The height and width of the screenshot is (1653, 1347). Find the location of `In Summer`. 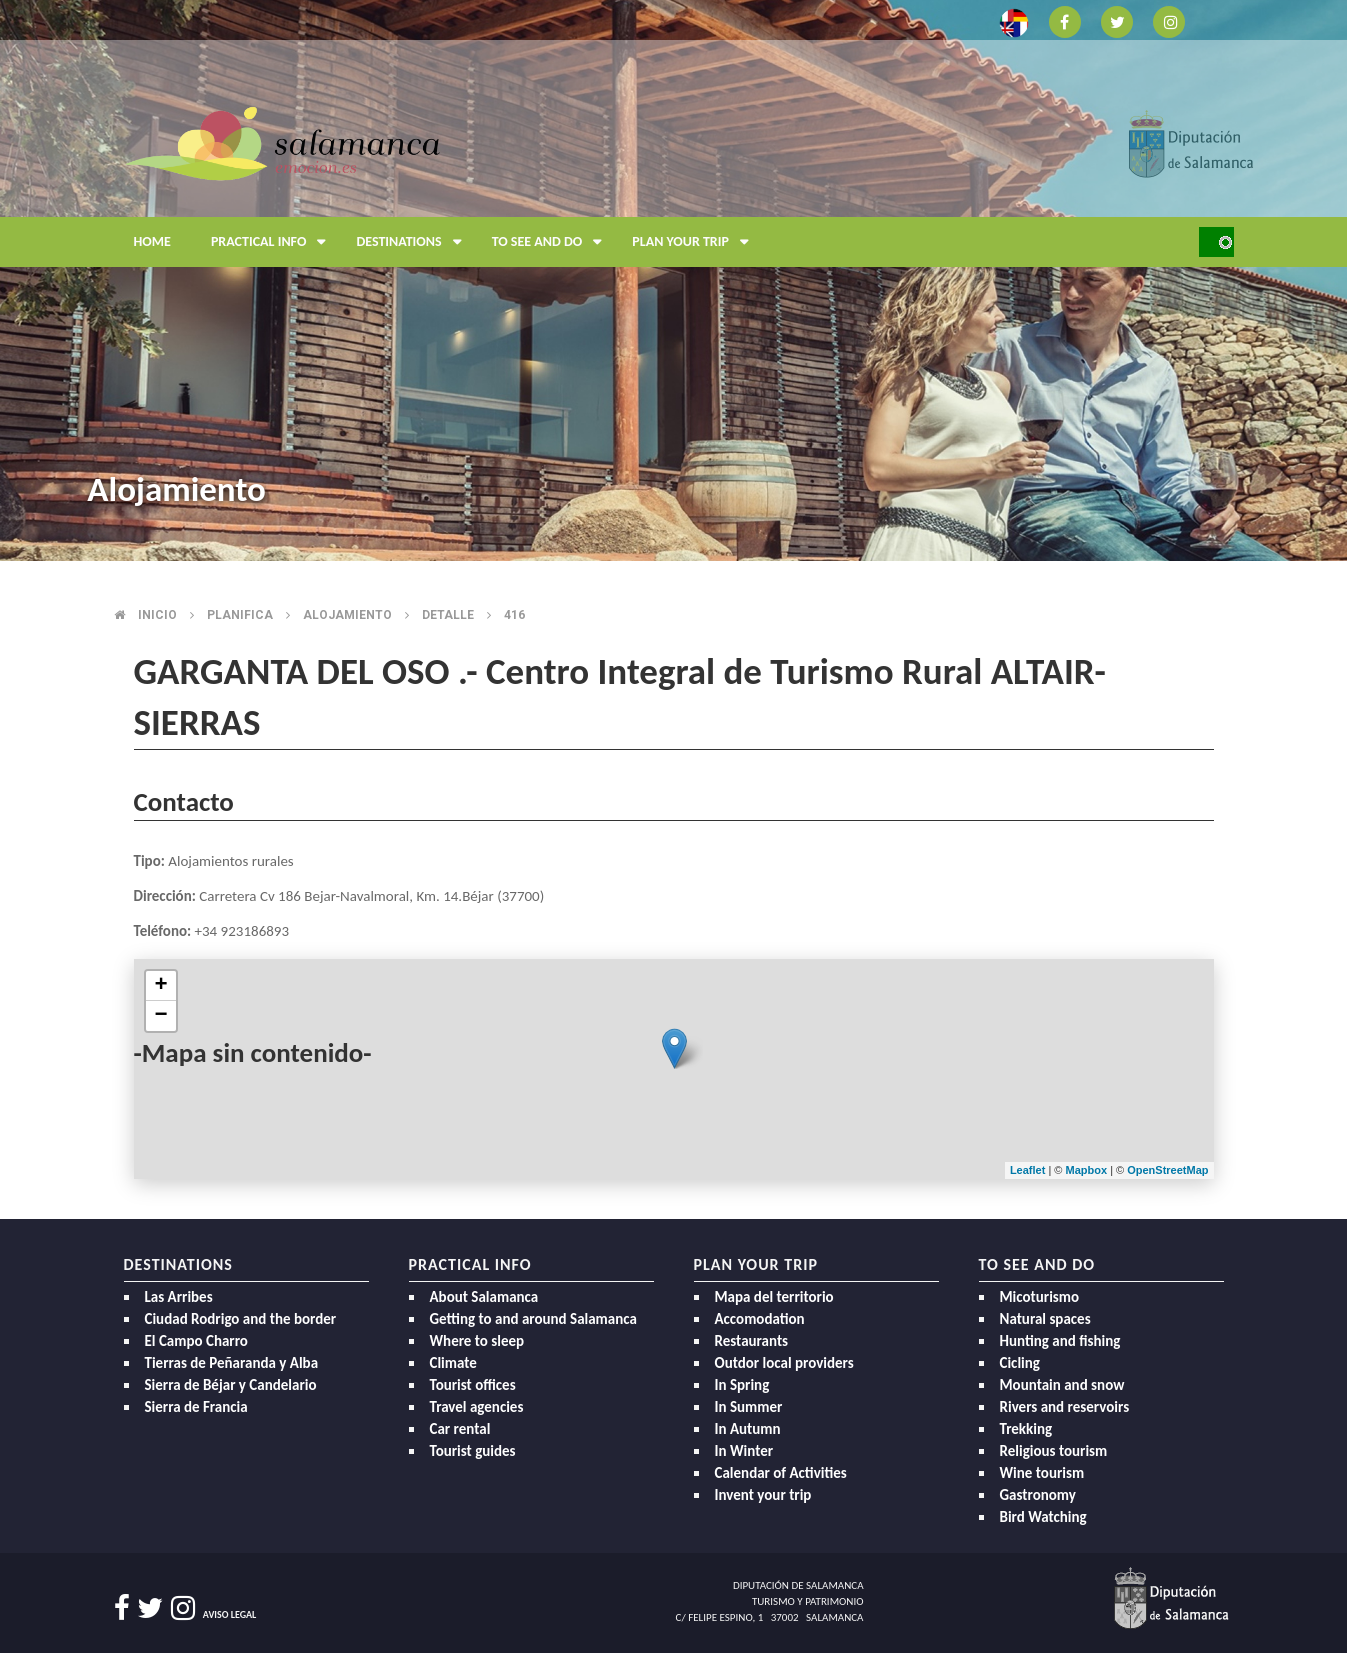

In Summer is located at coordinates (749, 1407).